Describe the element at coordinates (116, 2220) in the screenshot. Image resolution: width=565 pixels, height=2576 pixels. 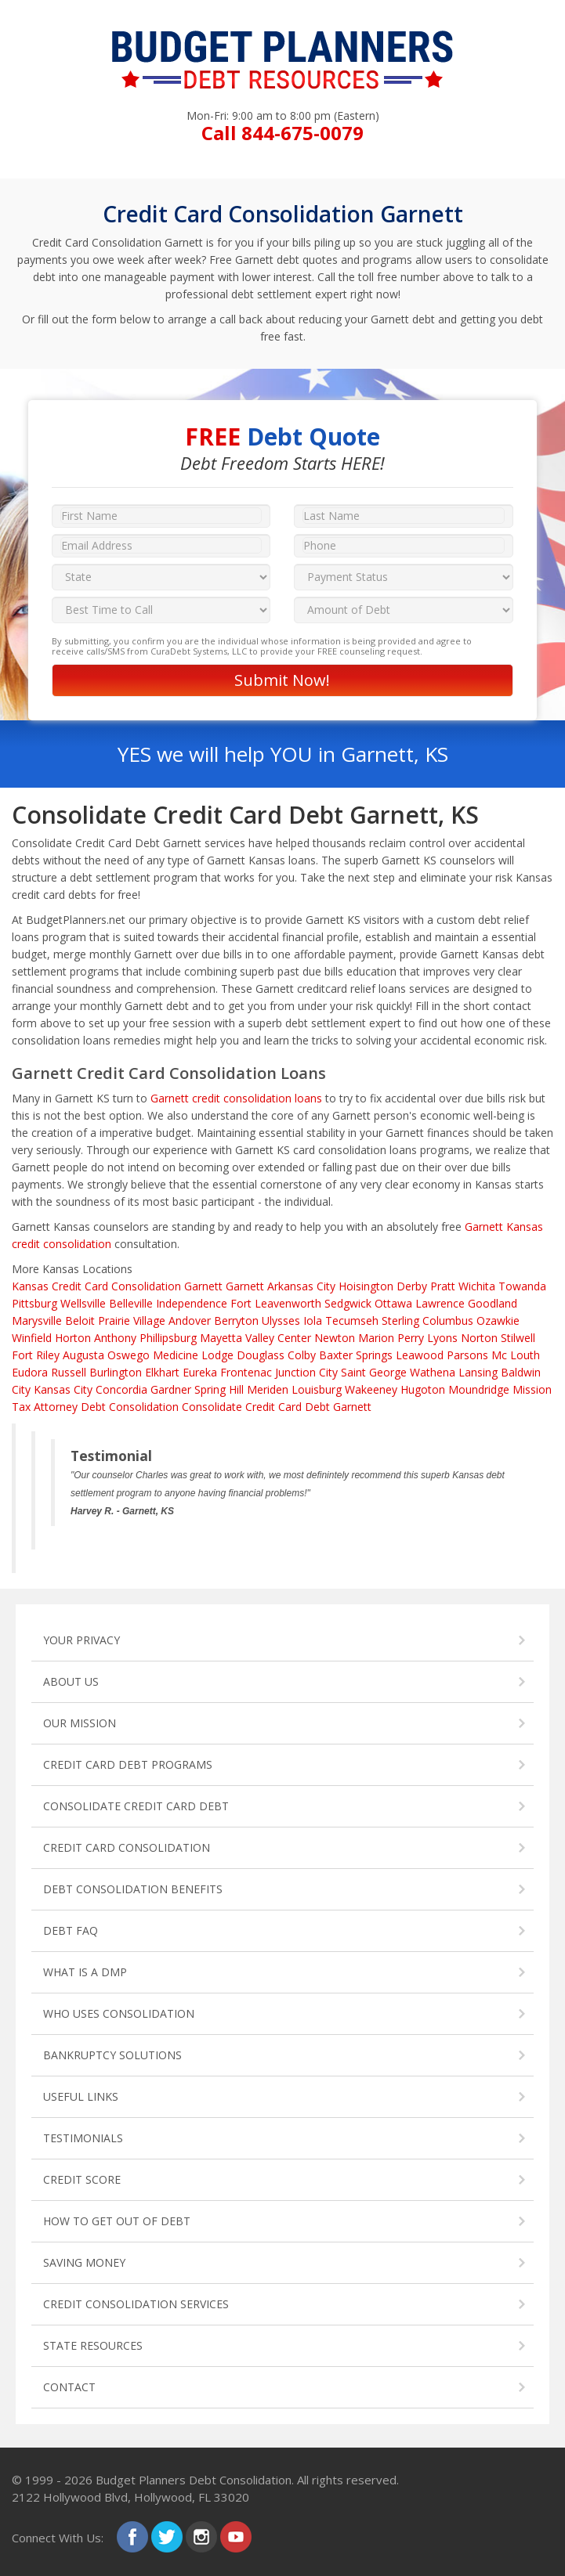
I see `HOW TO GET OUT OF DEBT` at that location.